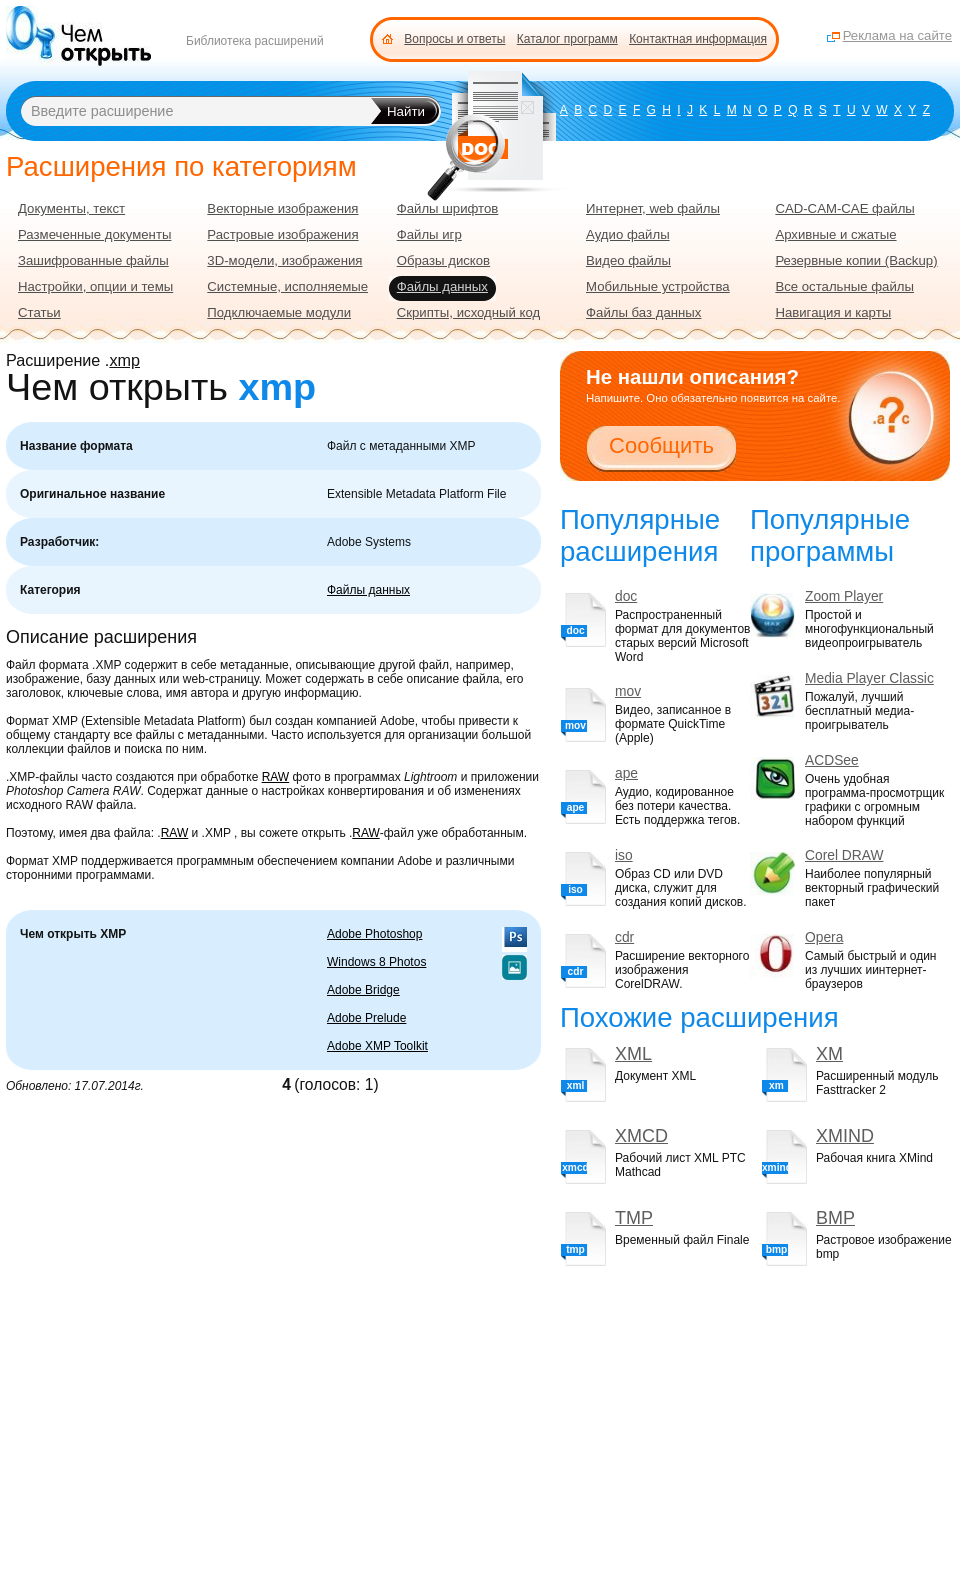 Image resolution: width=960 pixels, height=1584 pixels. I want to click on ACDSee, so click(832, 760).